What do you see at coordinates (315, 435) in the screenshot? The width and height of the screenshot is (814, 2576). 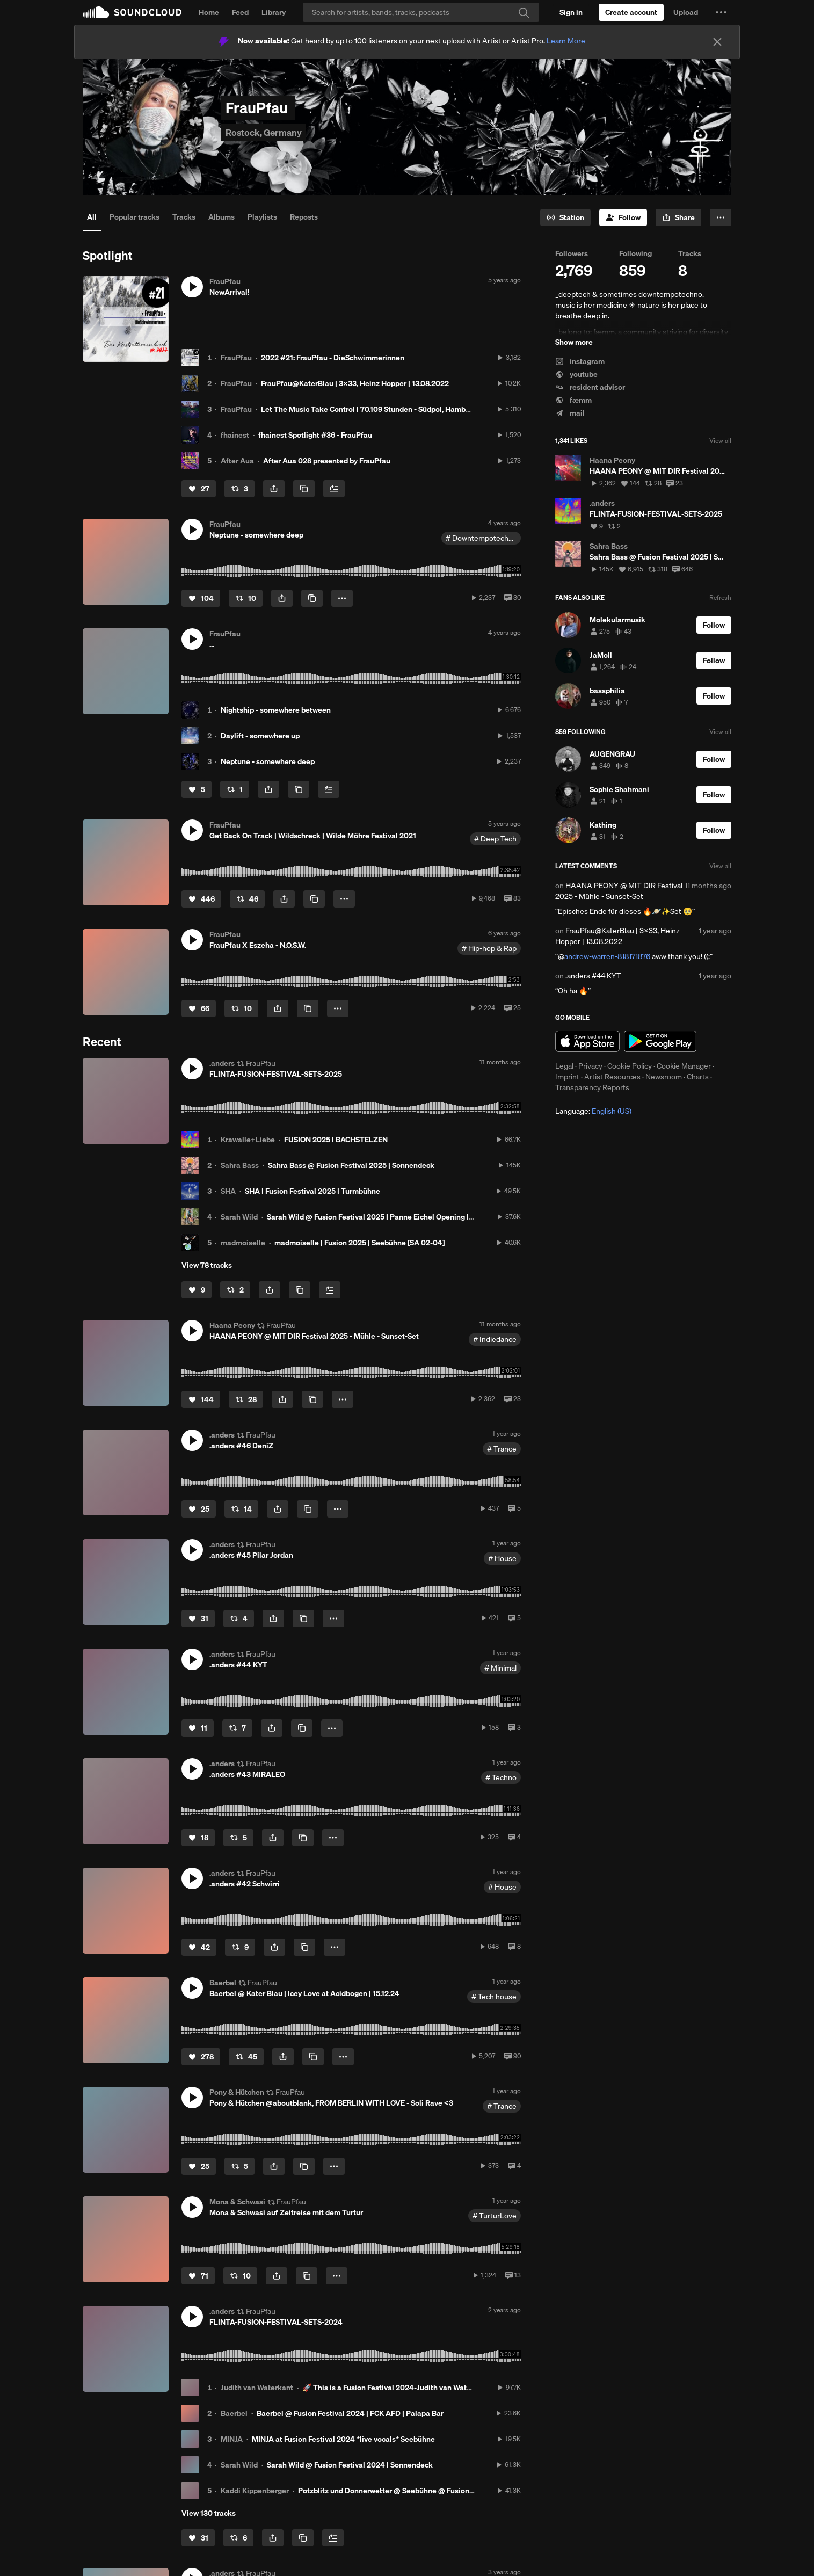 I see `fhainest Spotlight #36 - FrauPfau` at bounding box center [315, 435].